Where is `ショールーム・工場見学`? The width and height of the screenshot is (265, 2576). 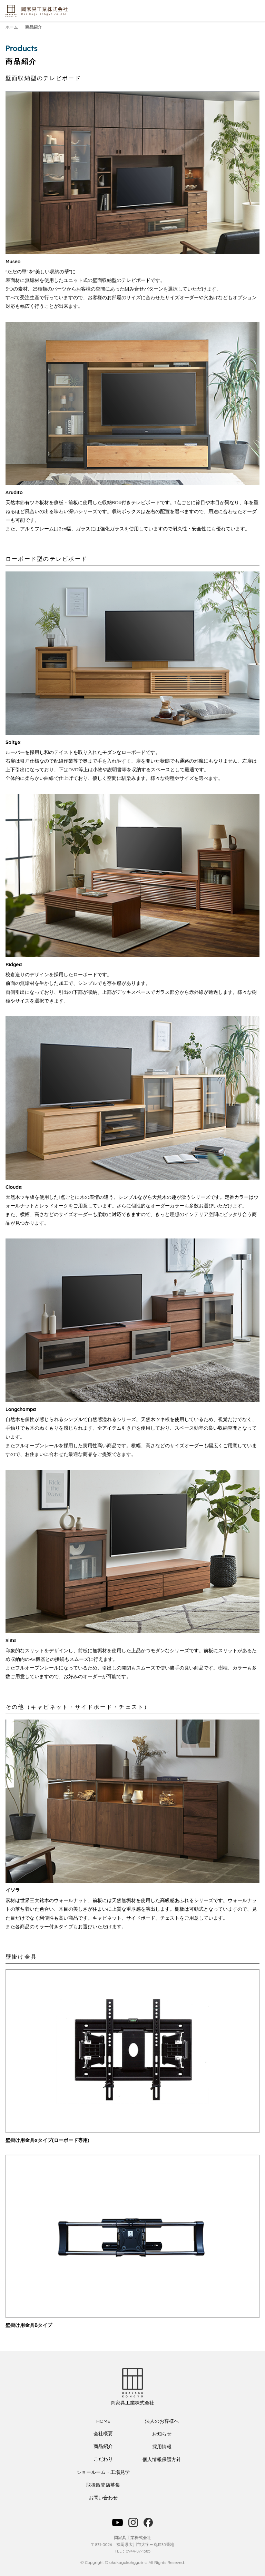 ショールーム・工場見学 is located at coordinates (103, 2472).